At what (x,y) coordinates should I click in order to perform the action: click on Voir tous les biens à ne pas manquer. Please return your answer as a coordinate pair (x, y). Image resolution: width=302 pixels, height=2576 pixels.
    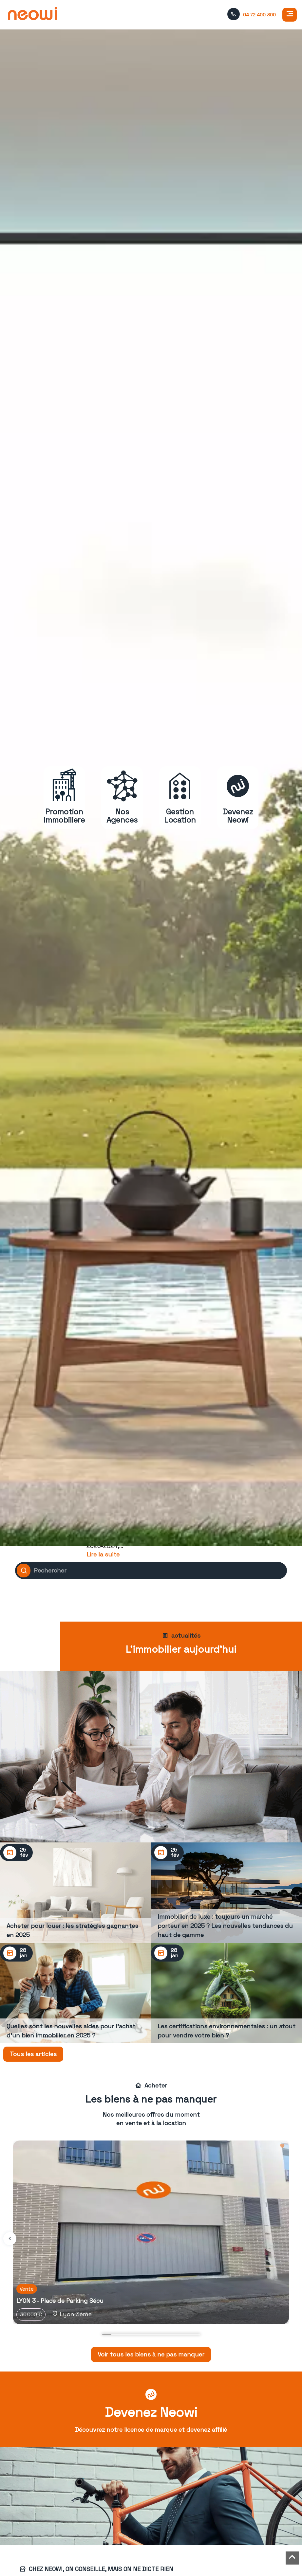
    Looking at the image, I should click on (151, 2354).